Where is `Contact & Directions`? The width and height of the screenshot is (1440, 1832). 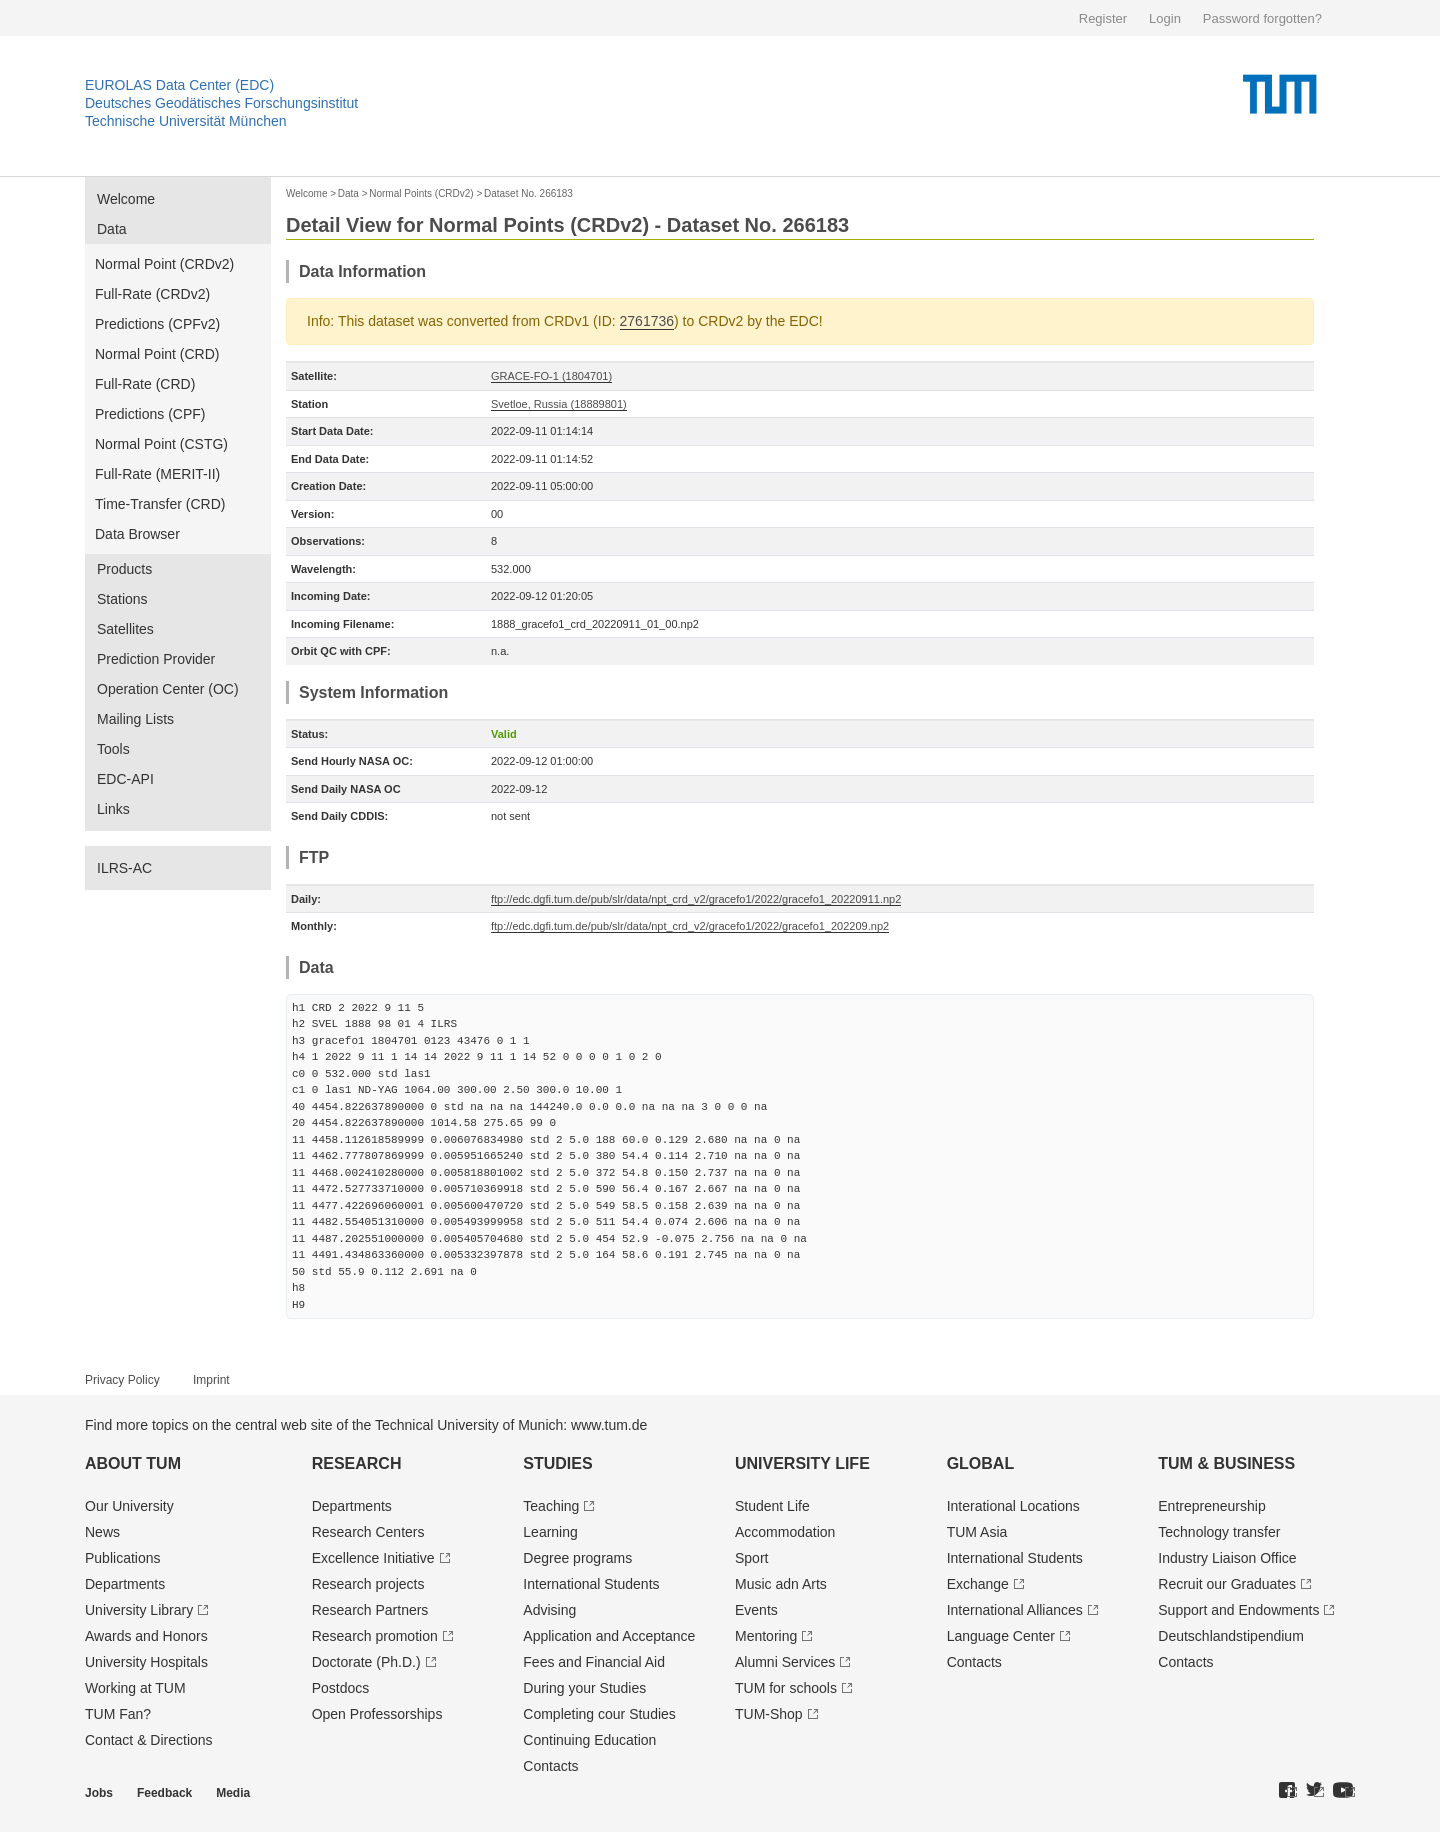 Contact & Directions is located at coordinates (149, 1740).